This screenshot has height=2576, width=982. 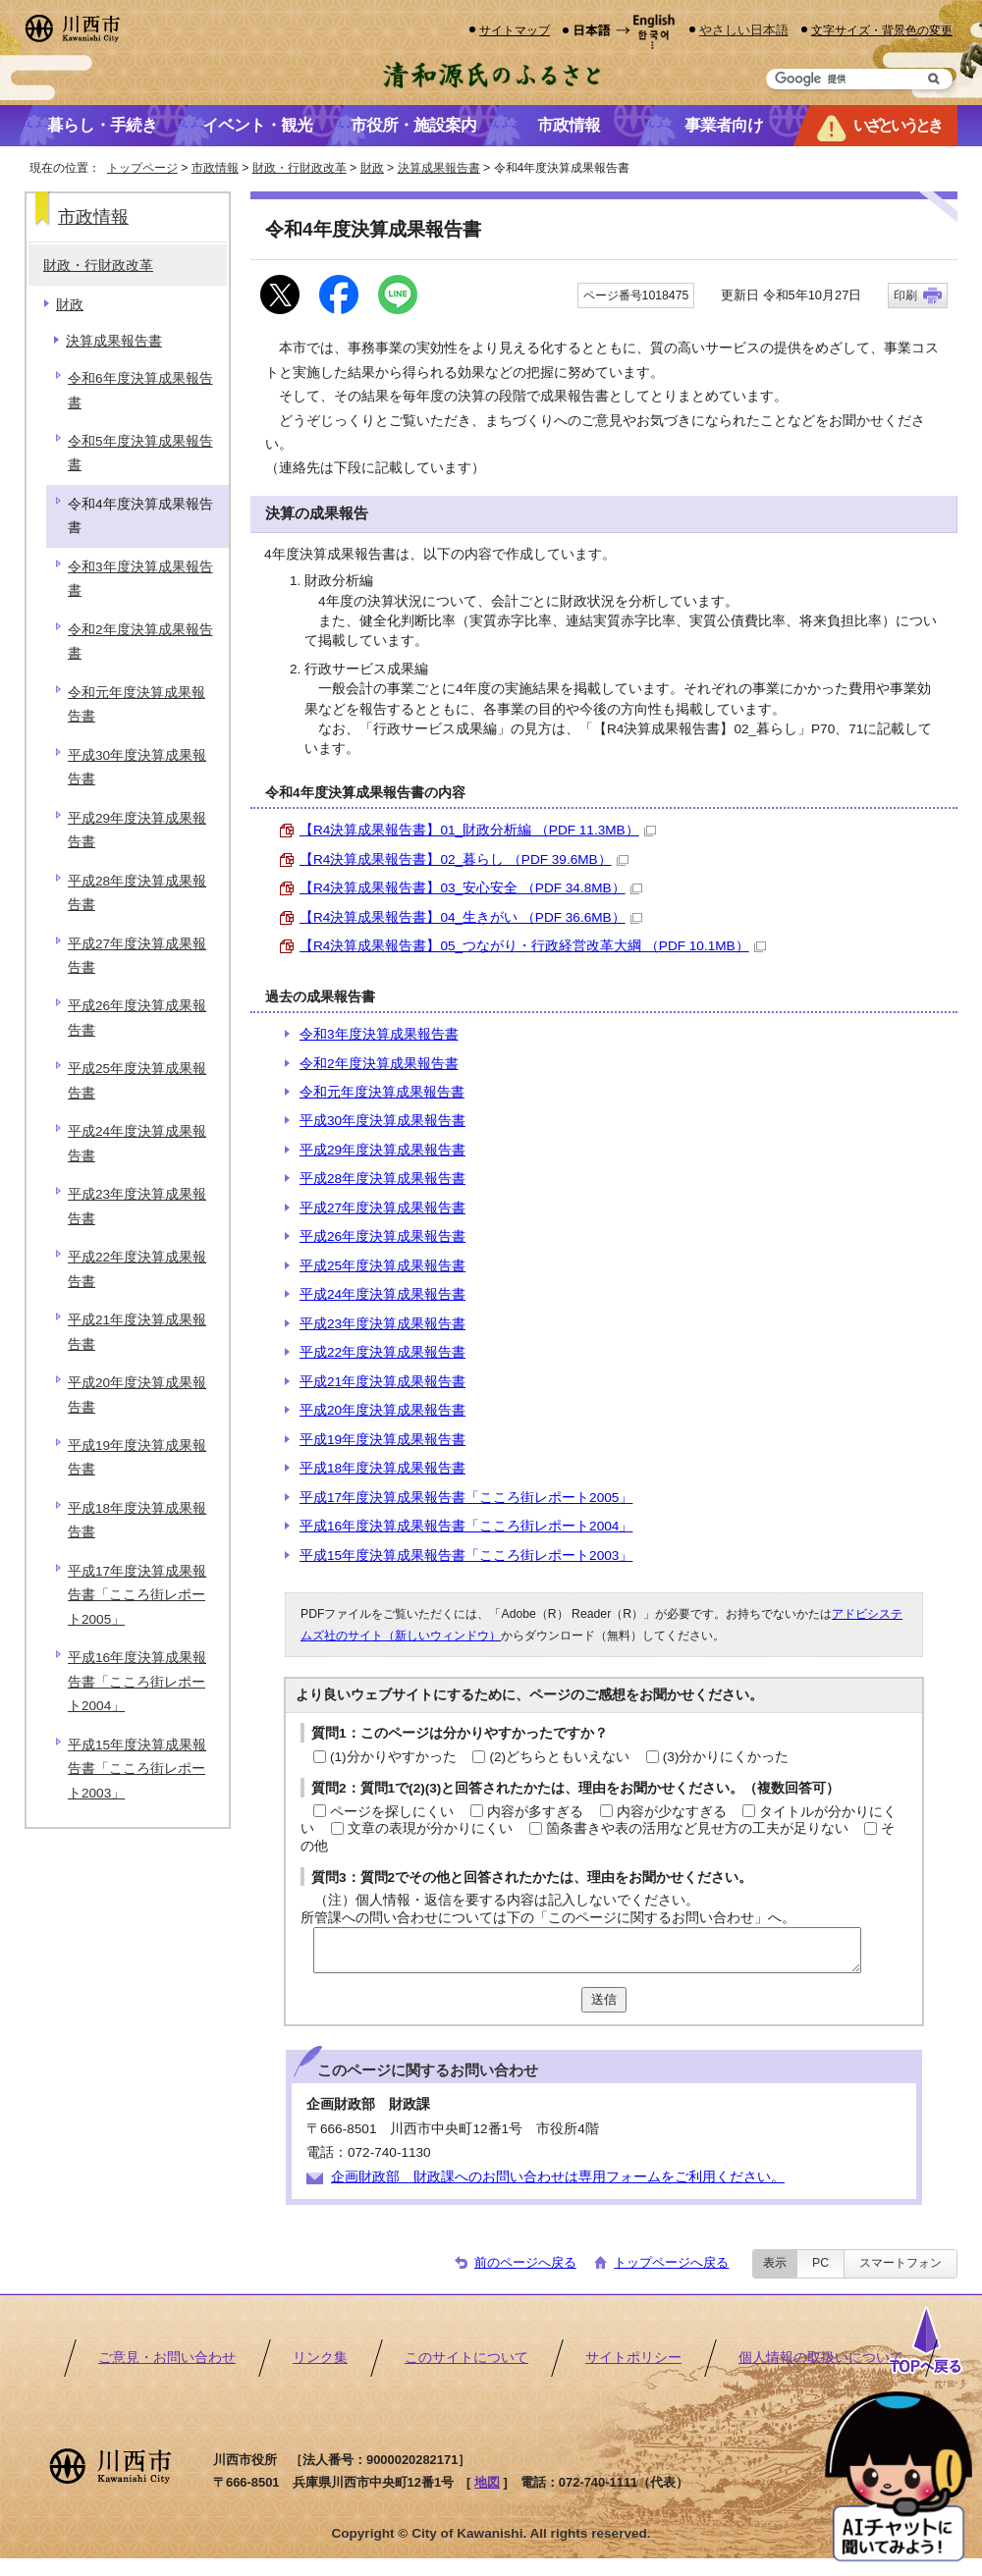 What do you see at coordinates (820, 2357) in the screenshot?
I see `個人情報の取扱いについて` at bounding box center [820, 2357].